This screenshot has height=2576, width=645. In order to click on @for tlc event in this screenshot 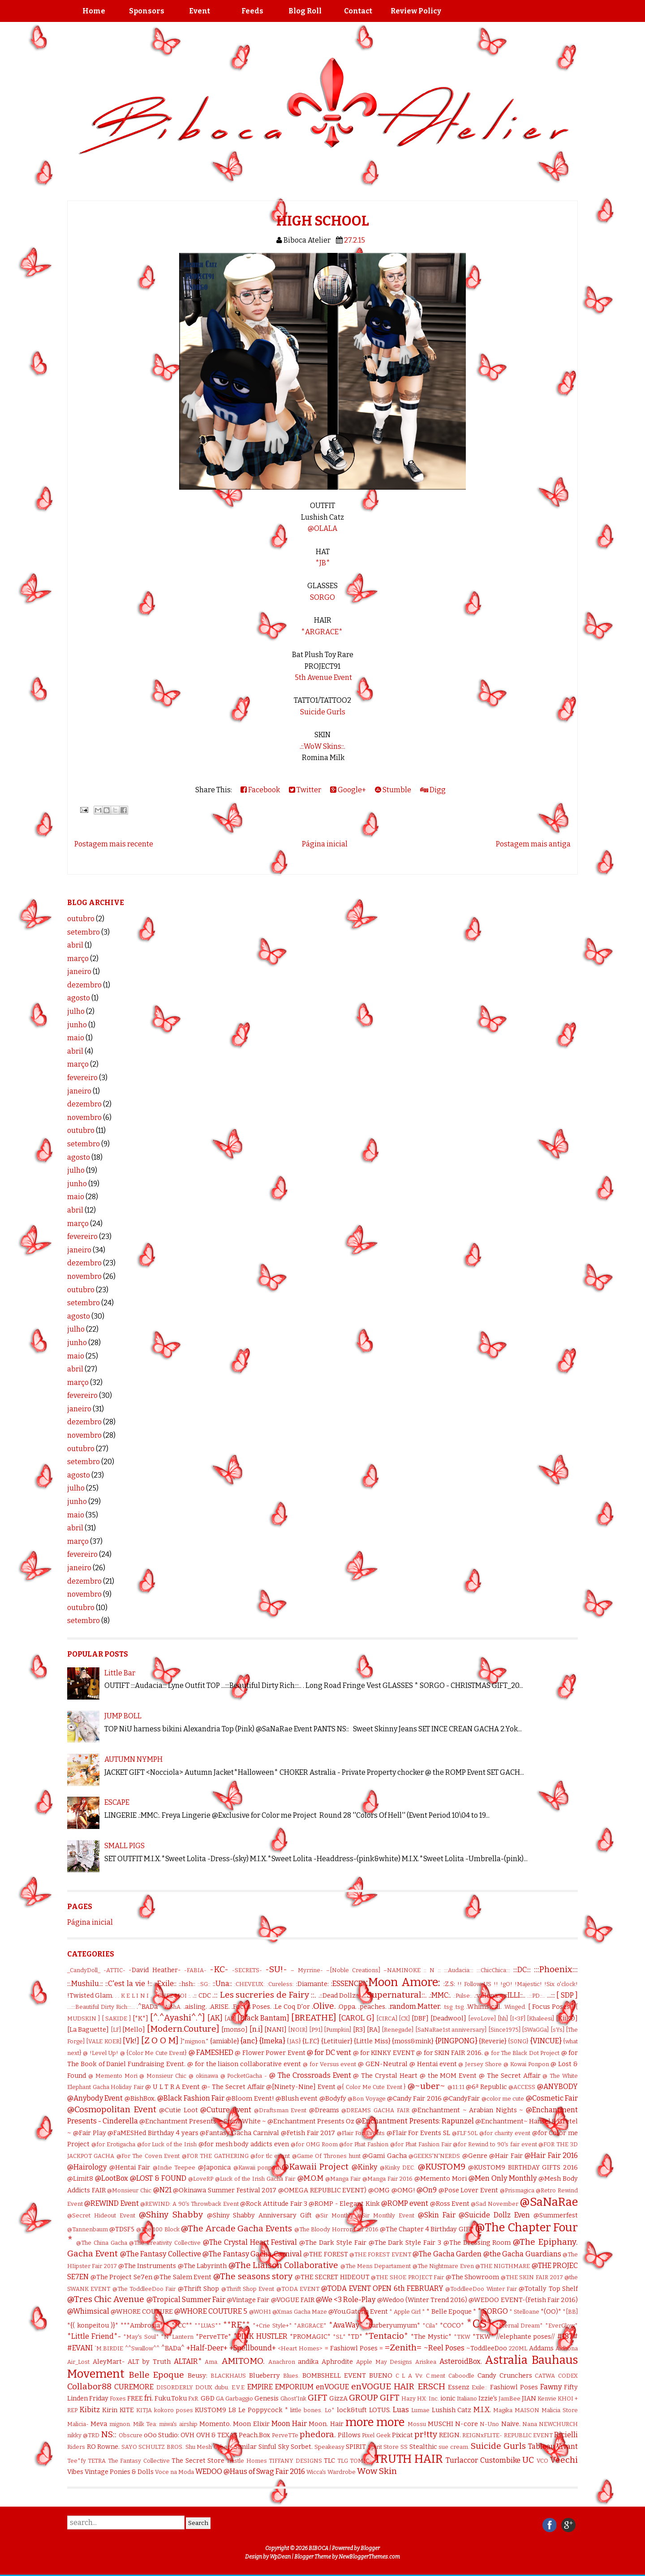, I will do `click(270, 2156)`.